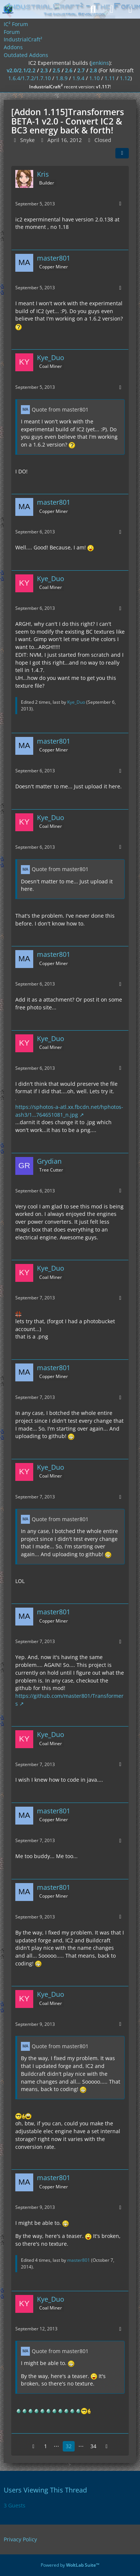 The height and width of the screenshot is (2576, 140). I want to click on 1.12, so click(125, 78).